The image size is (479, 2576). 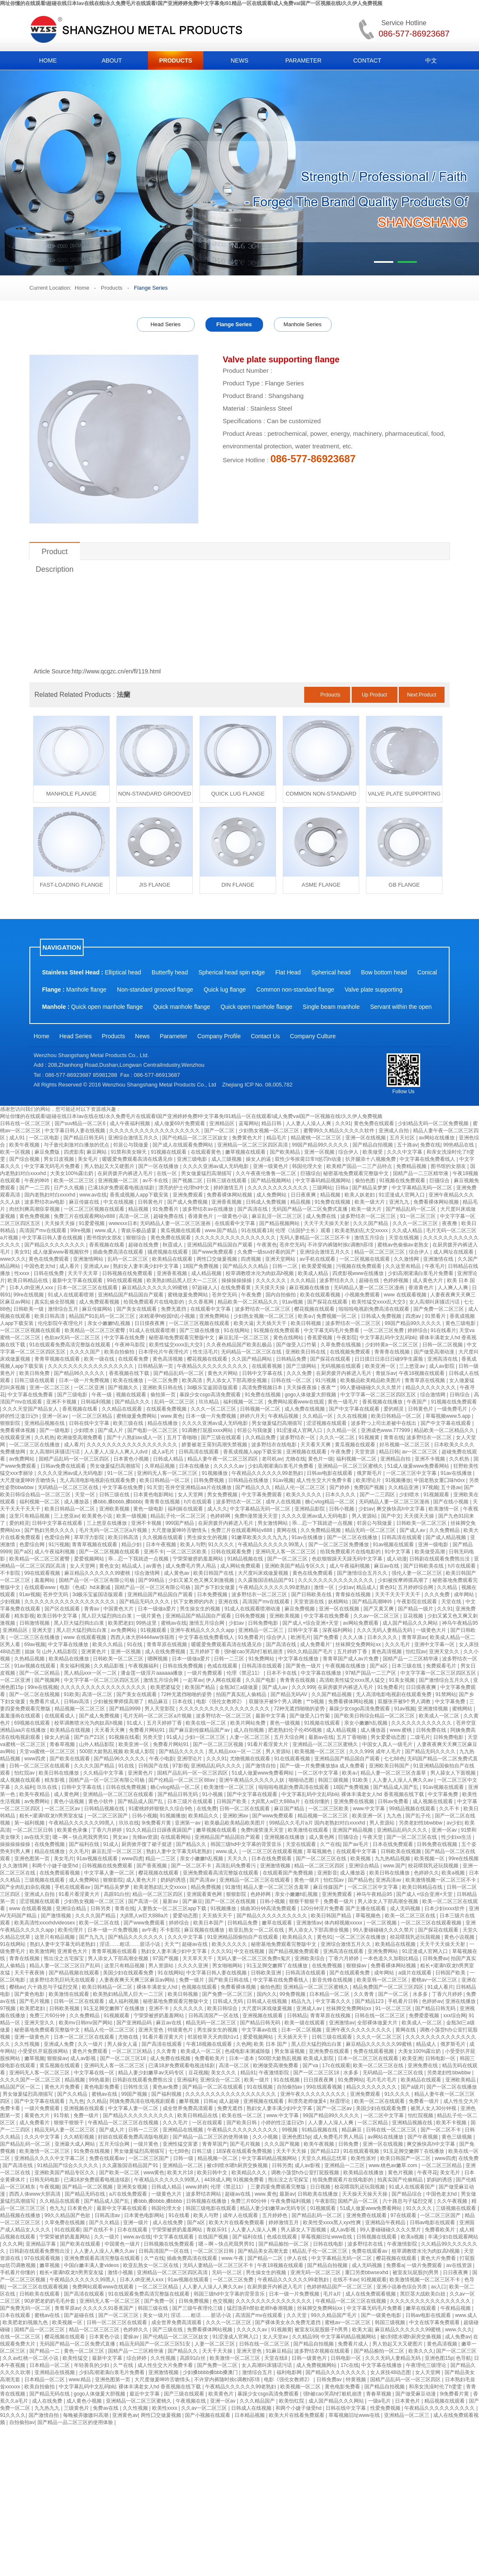 What do you see at coordinates (52, 1816) in the screenshot?
I see `粗长+灌满h双龙h男男室友猛` at bounding box center [52, 1816].